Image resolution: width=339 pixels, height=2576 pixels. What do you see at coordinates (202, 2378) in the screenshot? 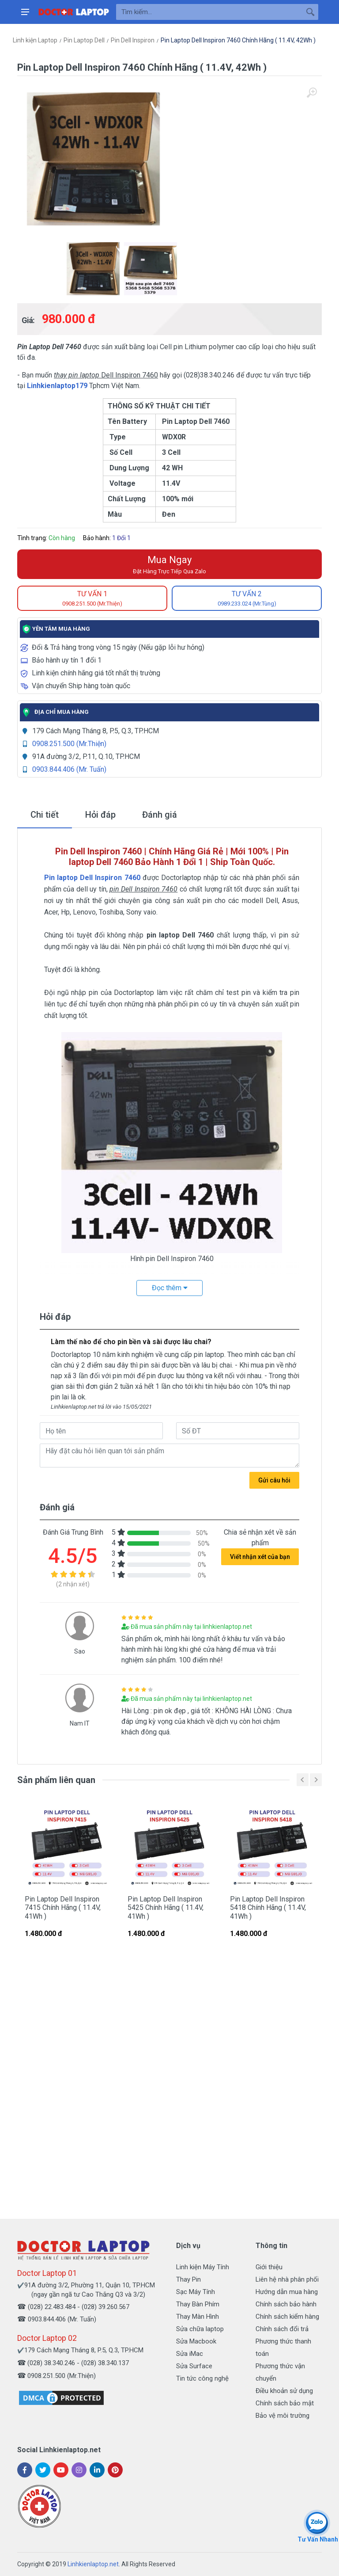
I see `Tin tức công nghệ` at bounding box center [202, 2378].